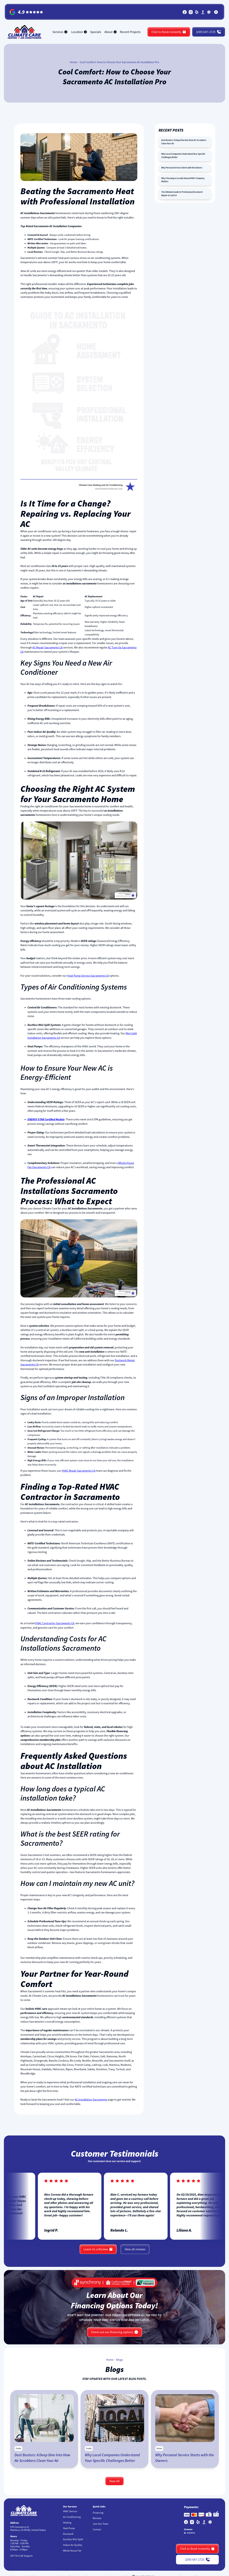 Image resolution: width=229 pixels, height=2576 pixels. Describe the element at coordinates (24, 32) in the screenshot. I see `[home]` at that location.